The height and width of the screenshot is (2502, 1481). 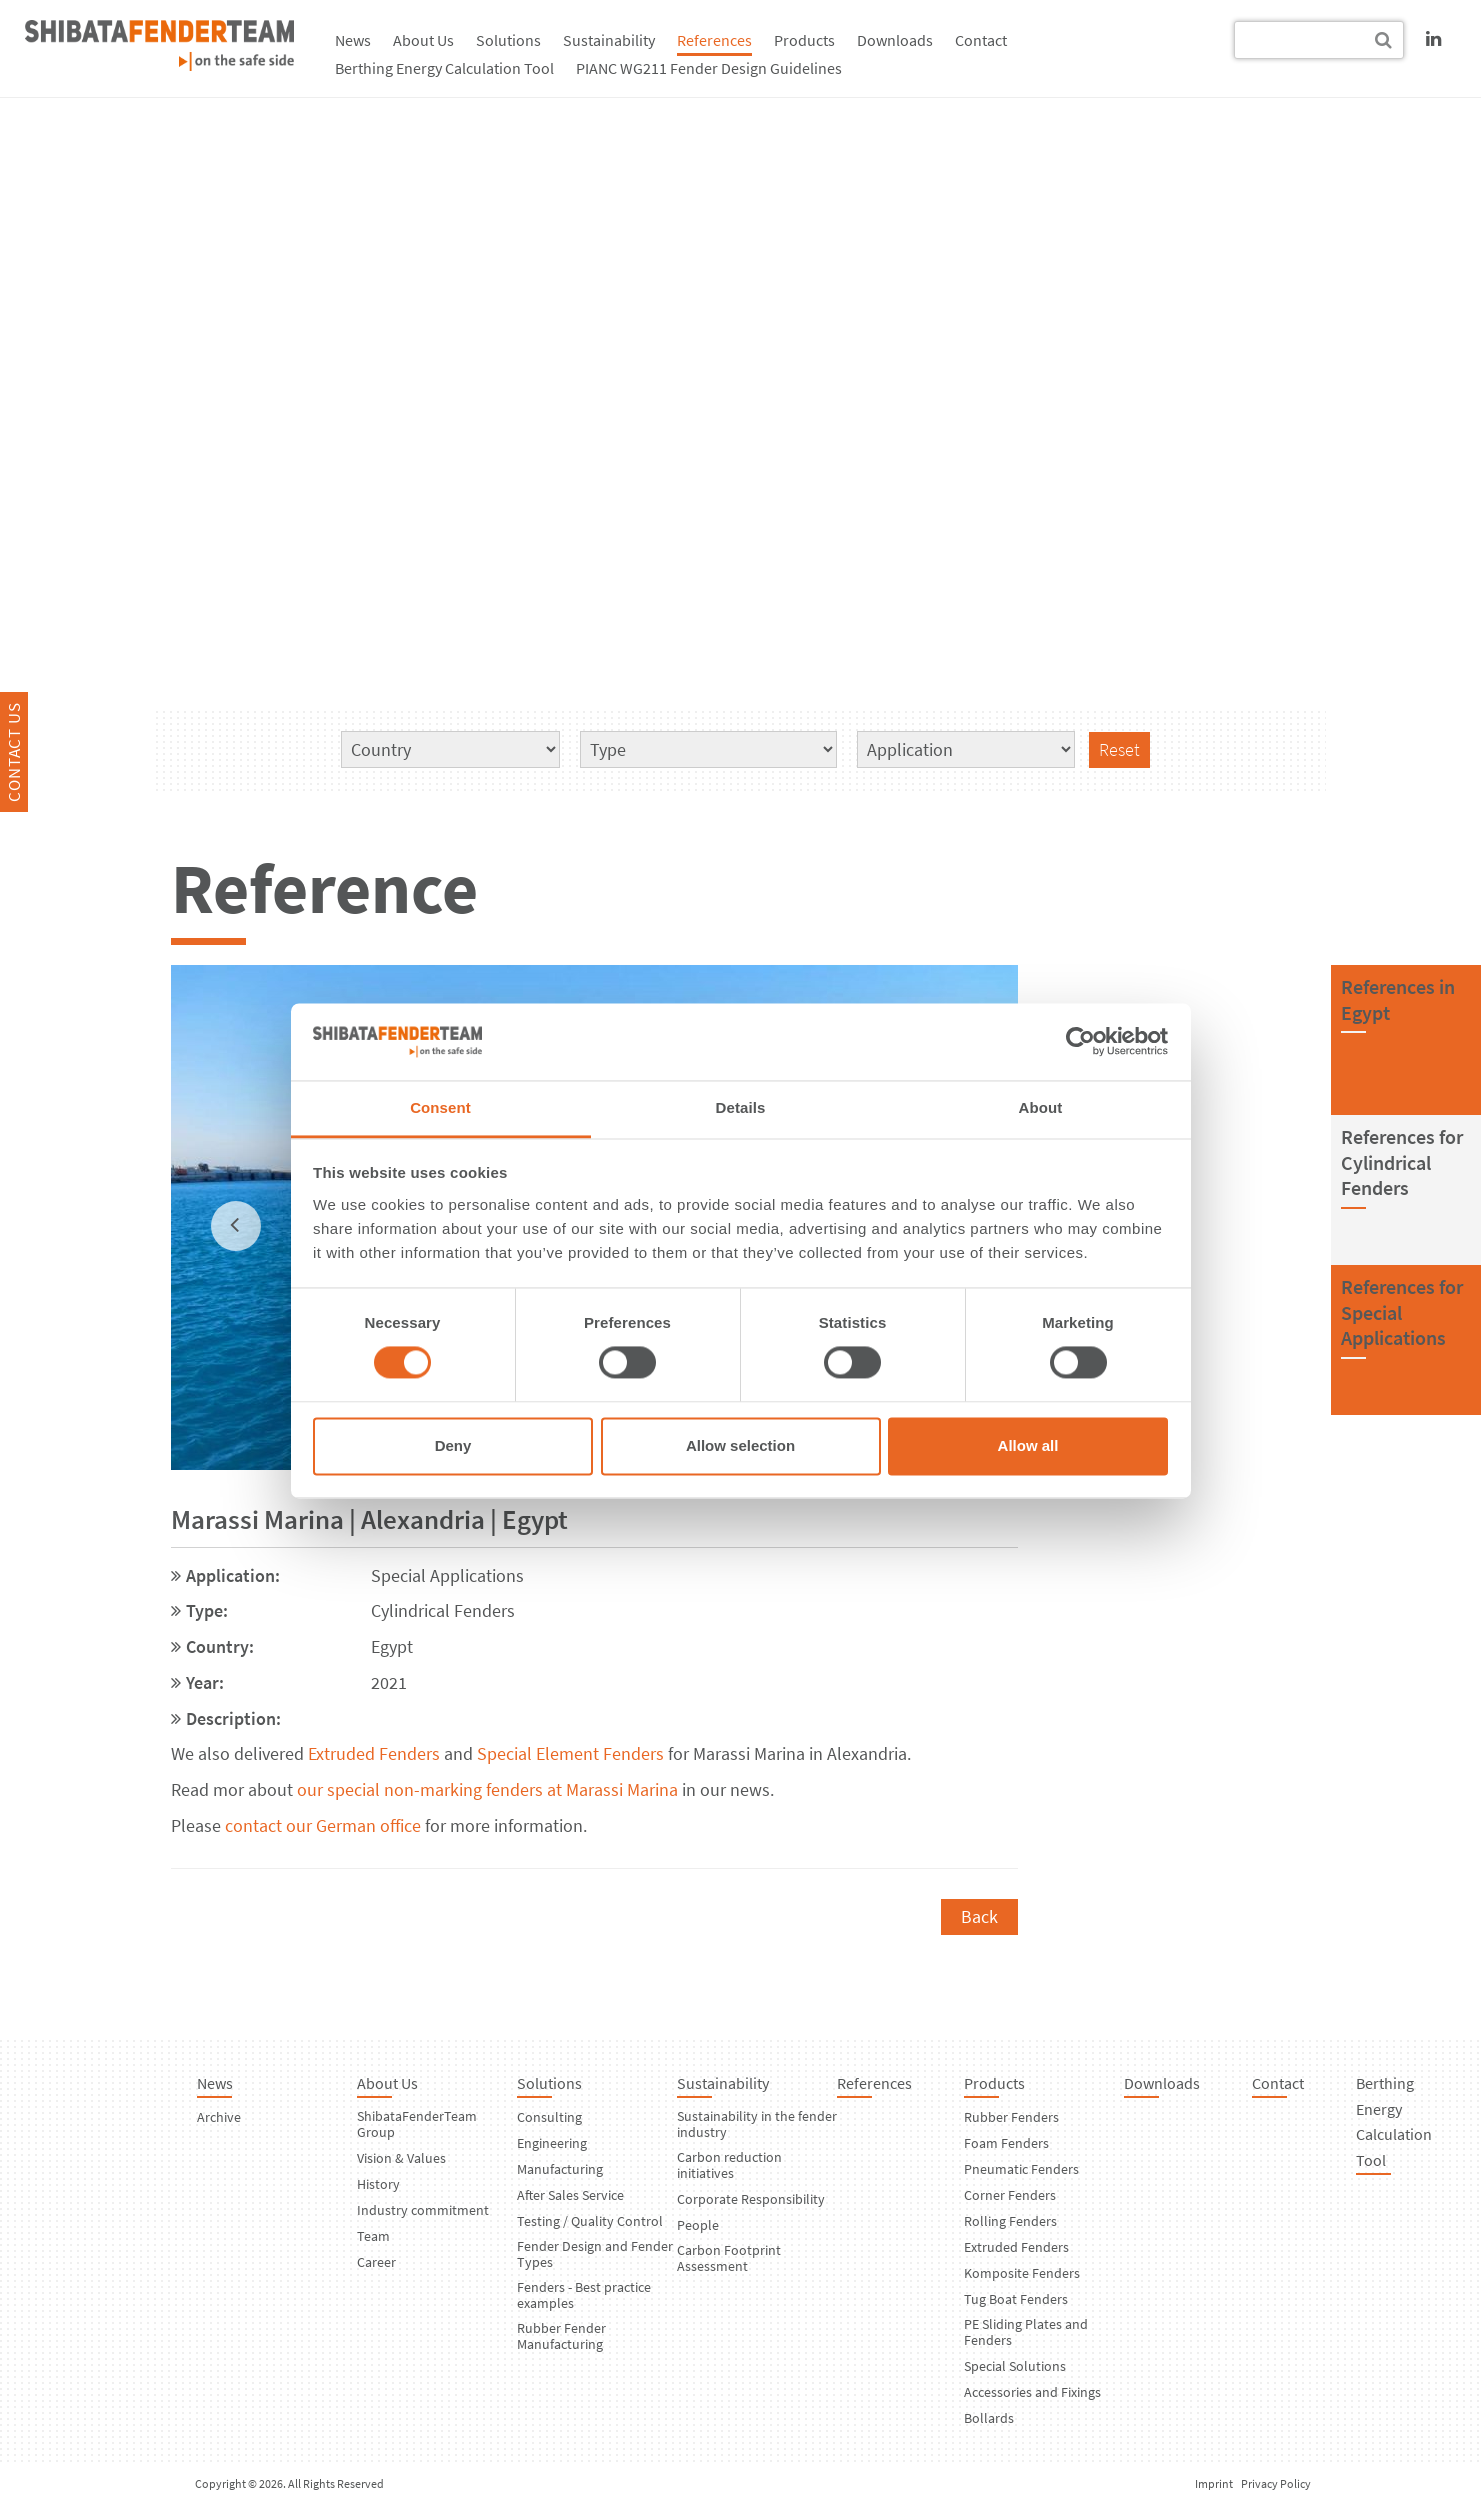 What do you see at coordinates (989, 2418) in the screenshot?
I see `Bollards` at bounding box center [989, 2418].